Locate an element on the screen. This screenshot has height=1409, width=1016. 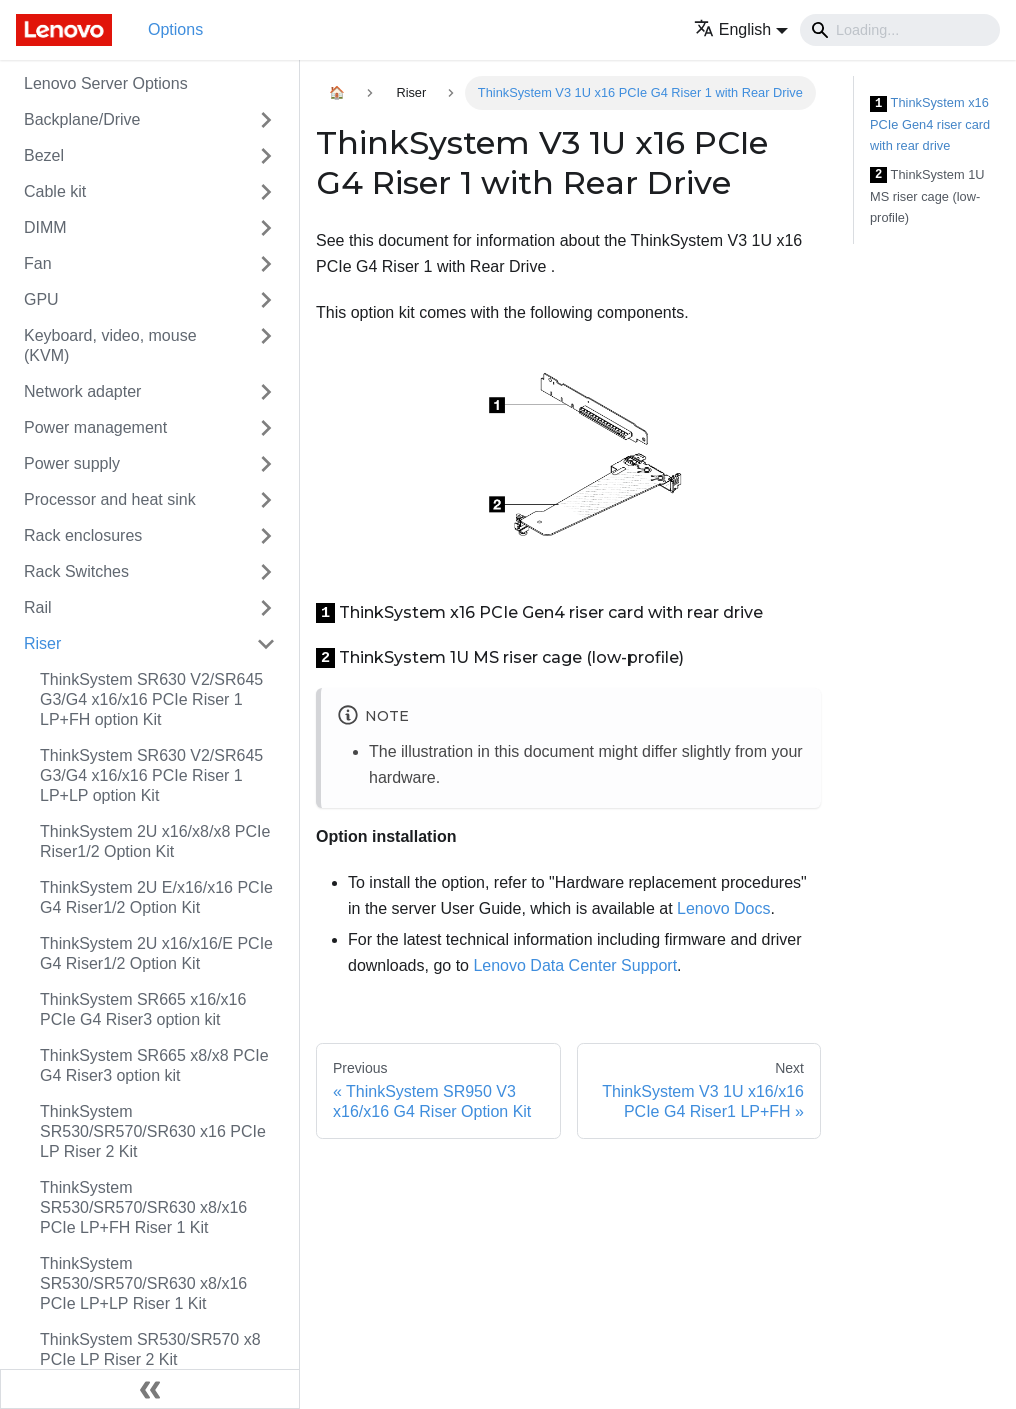
[Toggle the collapsible sidebar category 'Cable kit'] is located at coordinates (266, 192).